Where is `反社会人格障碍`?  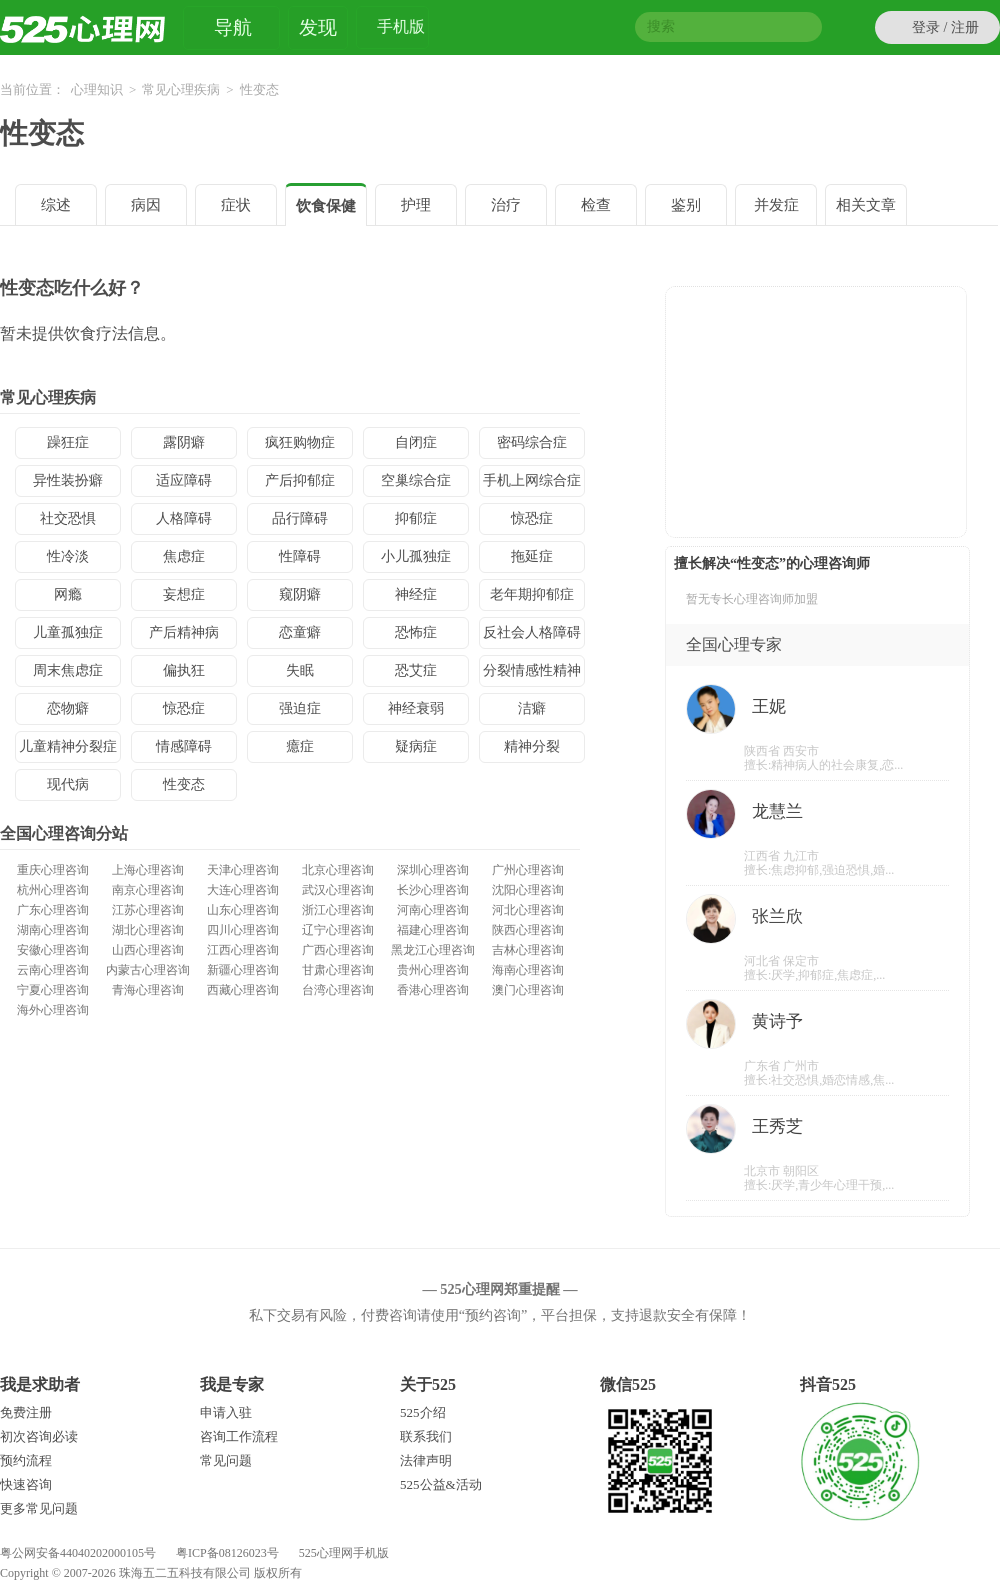 反社会人格障碍 is located at coordinates (532, 632).